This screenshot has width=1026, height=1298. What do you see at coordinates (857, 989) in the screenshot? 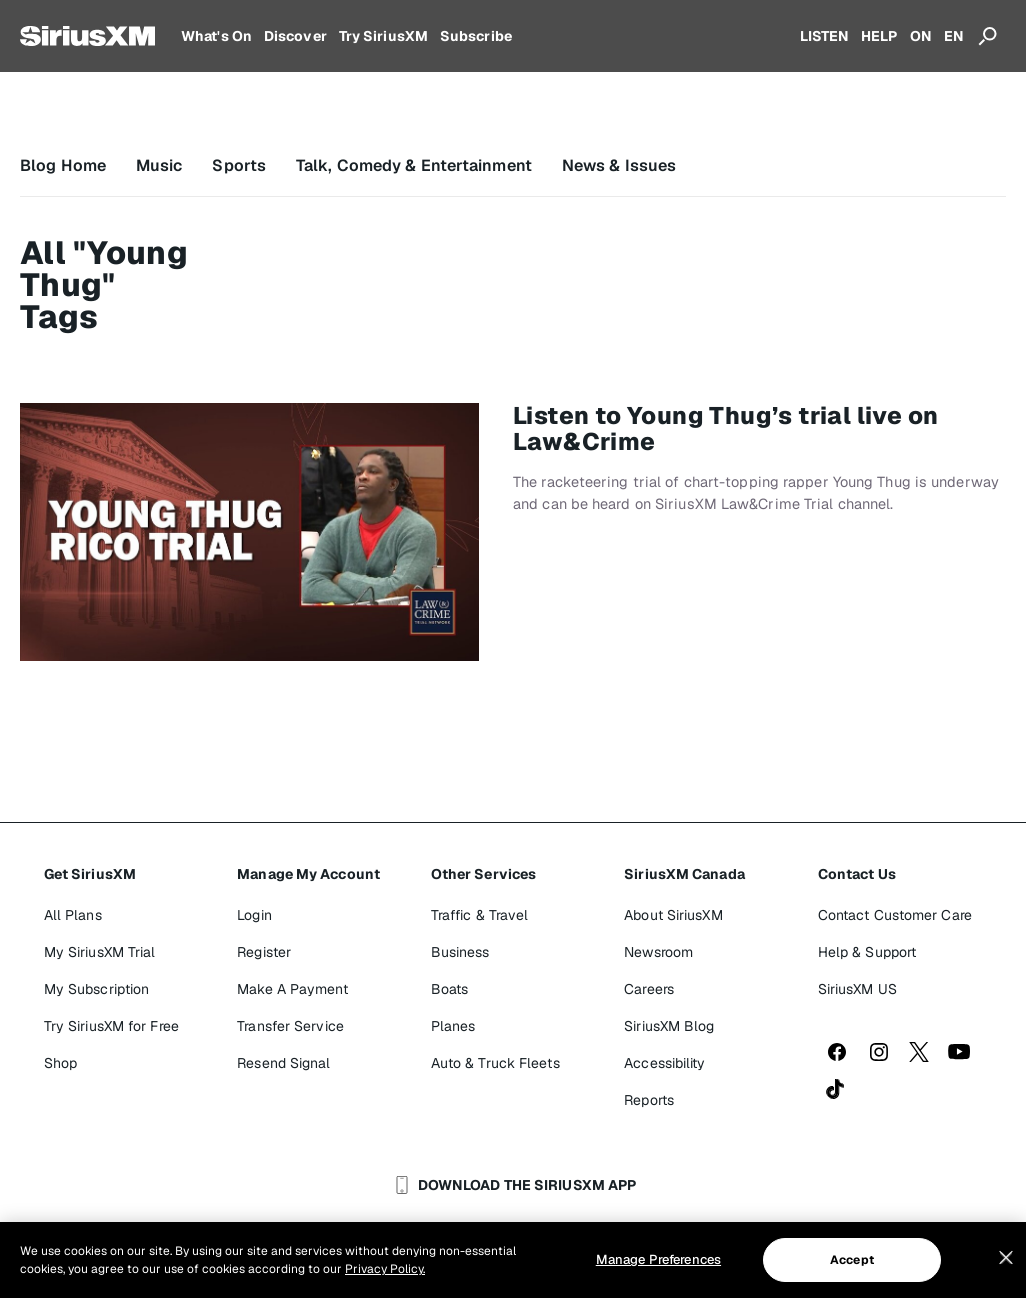
I see `SiriusXM US` at bounding box center [857, 989].